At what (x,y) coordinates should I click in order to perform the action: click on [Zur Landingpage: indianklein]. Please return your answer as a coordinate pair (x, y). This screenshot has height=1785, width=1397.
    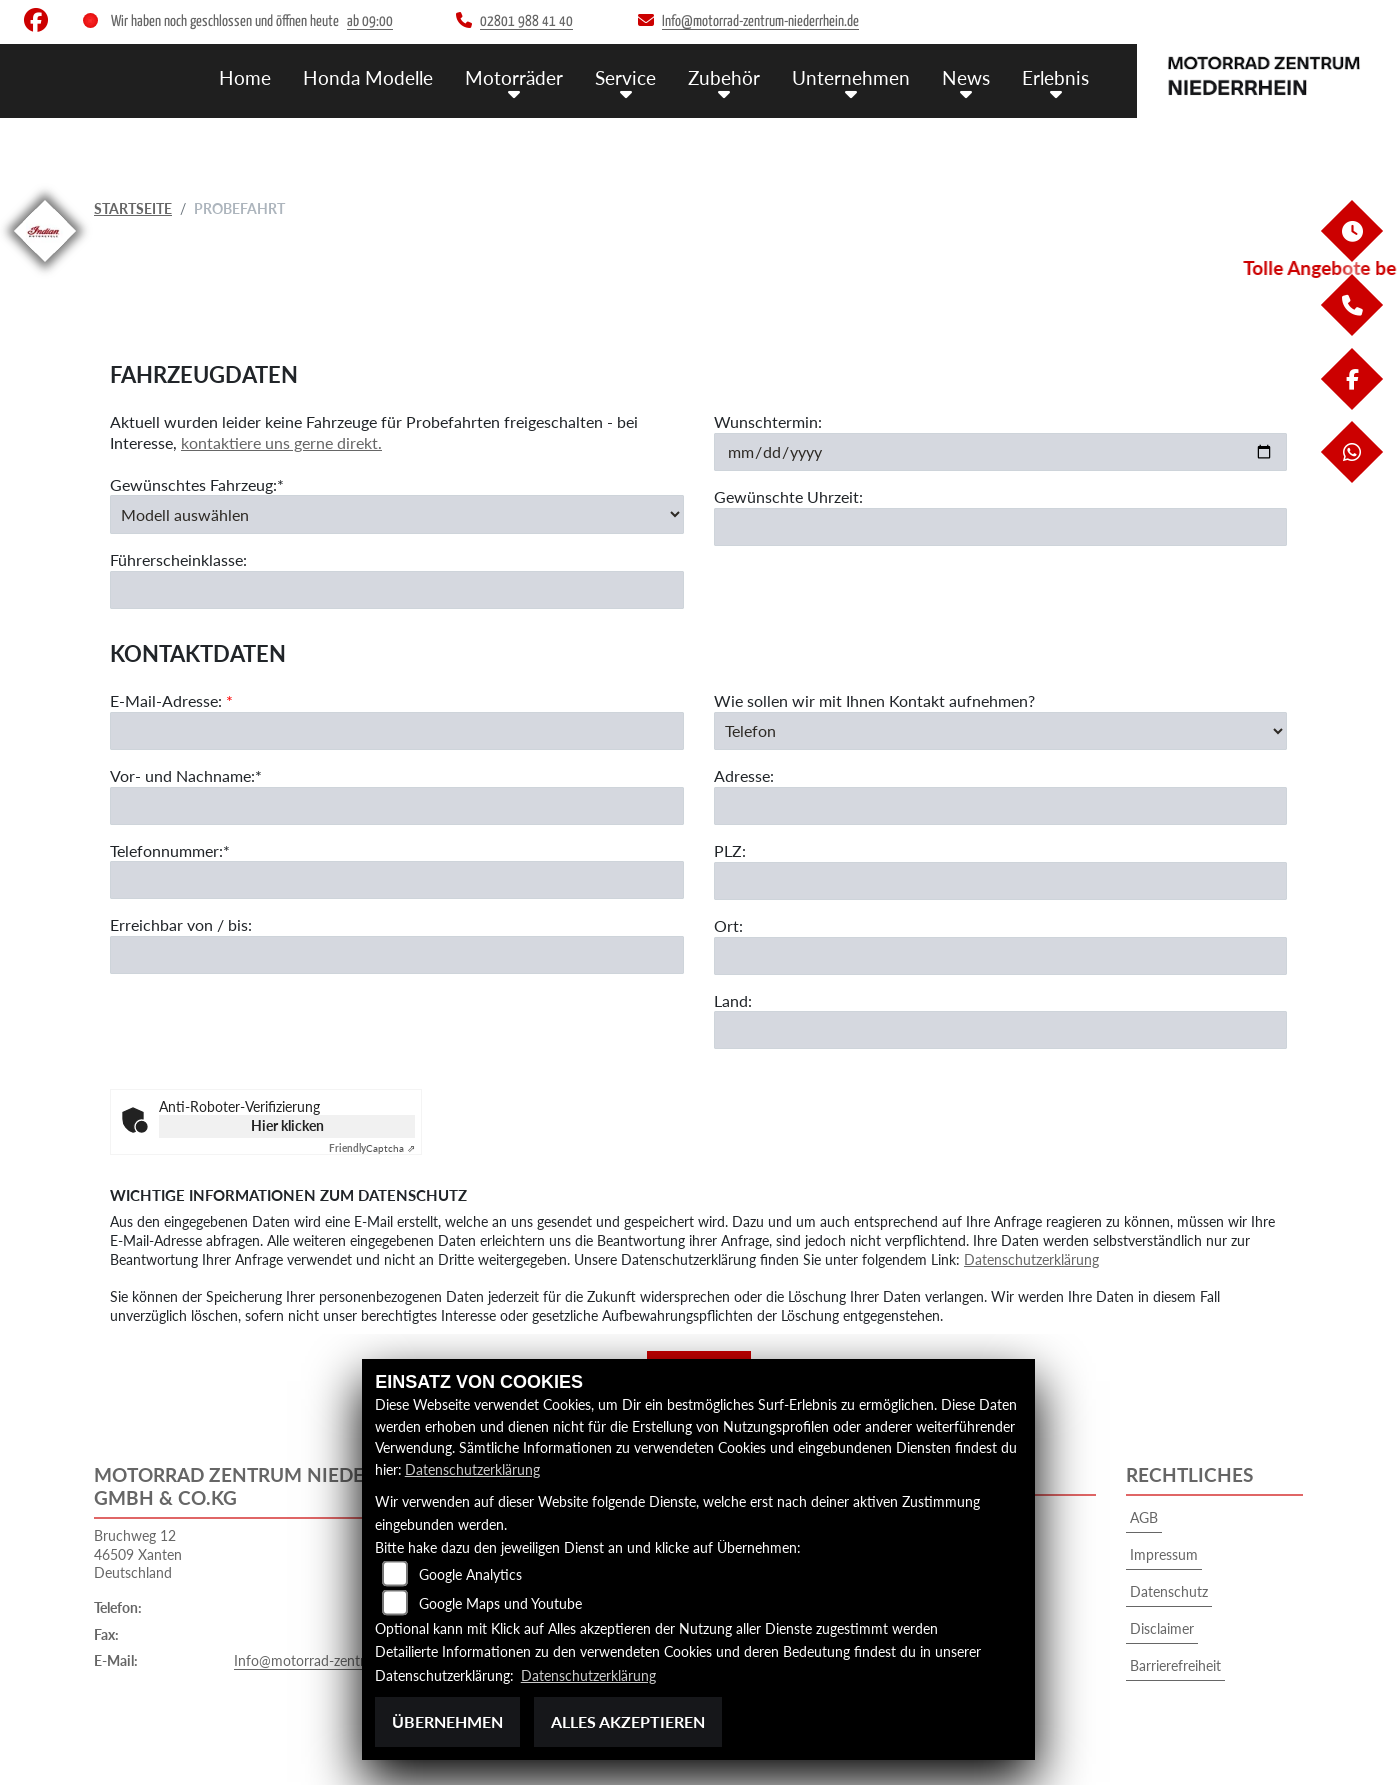
    Looking at the image, I should click on (45, 265).